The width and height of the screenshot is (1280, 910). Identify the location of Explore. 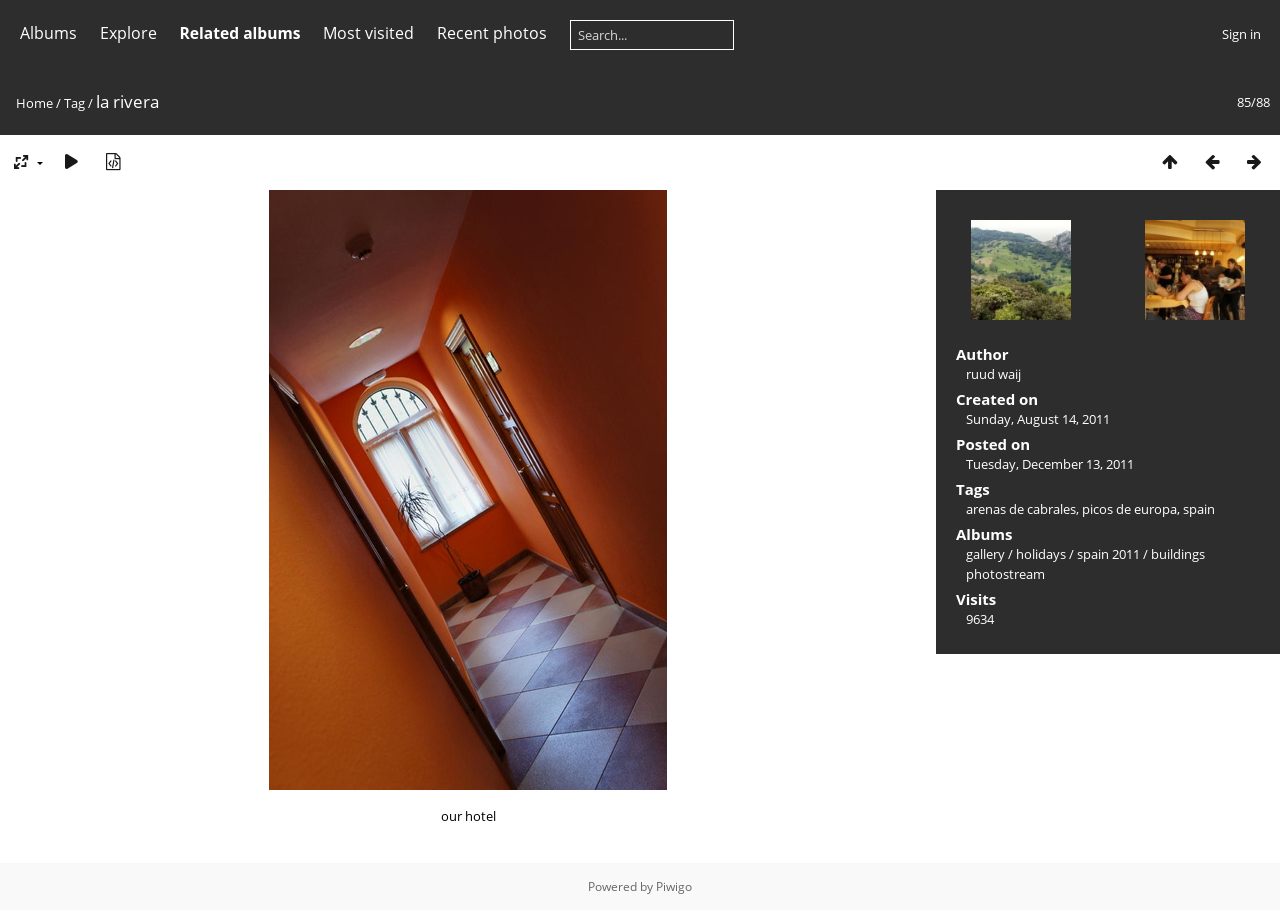
(128, 33).